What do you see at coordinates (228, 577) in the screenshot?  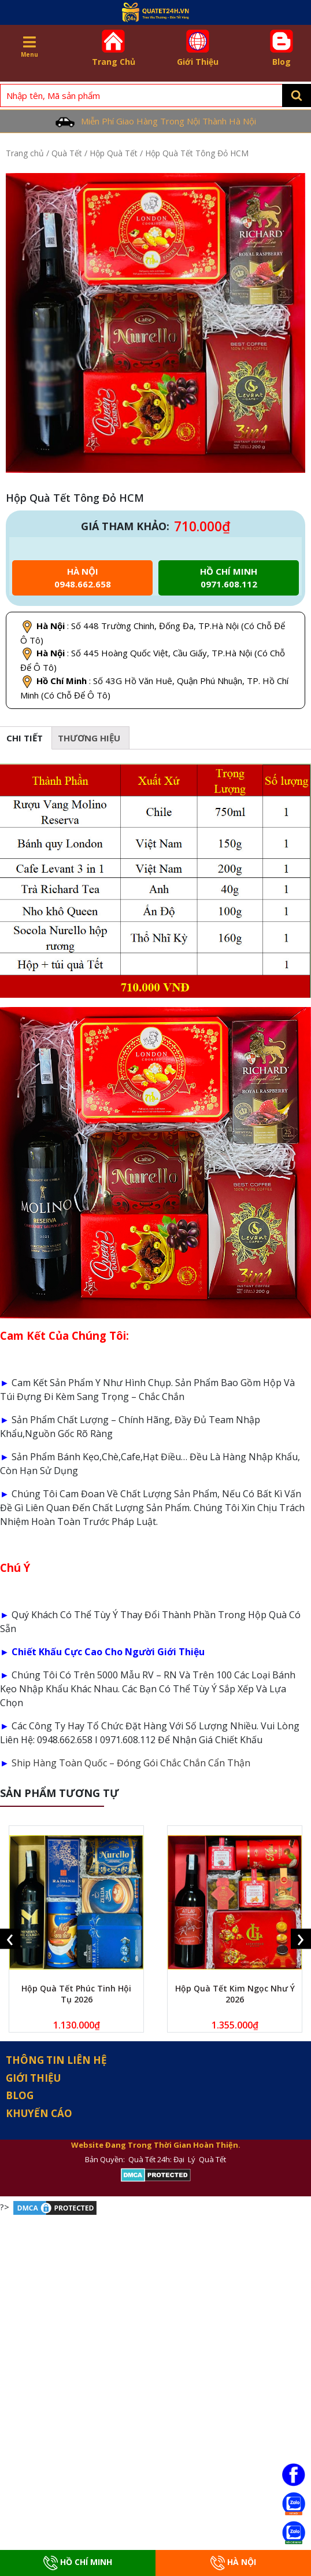 I see `Hồ chí minh 0971.608.112` at bounding box center [228, 577].